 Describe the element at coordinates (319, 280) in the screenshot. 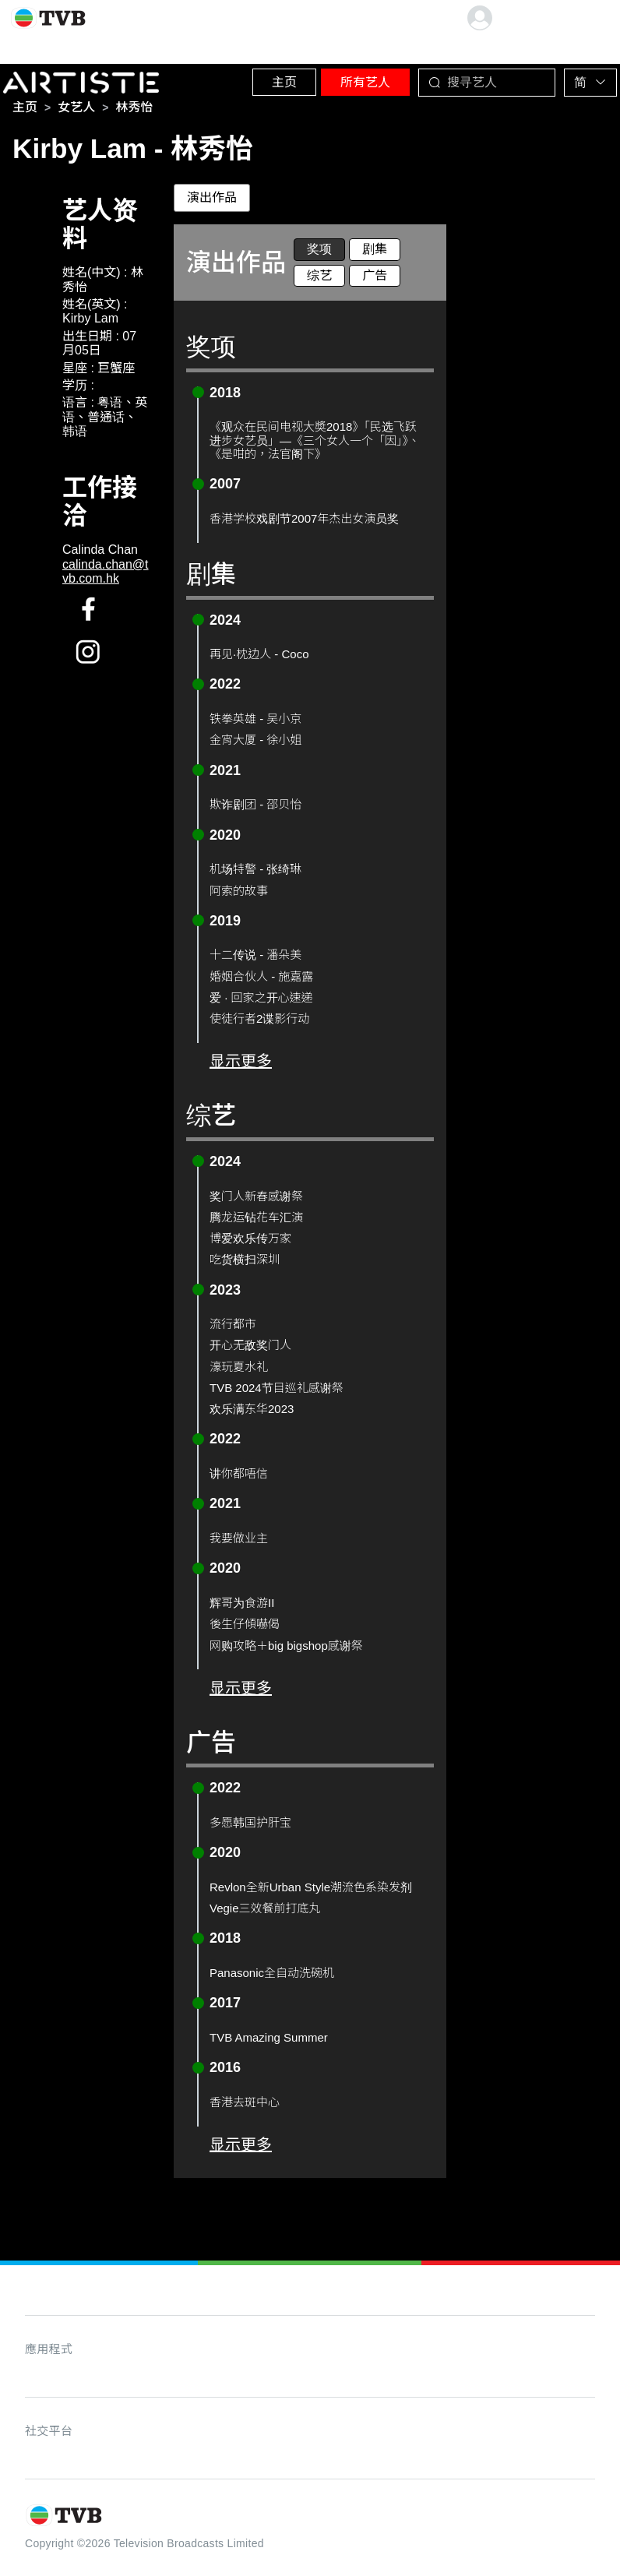

I see `综艺` at that location.